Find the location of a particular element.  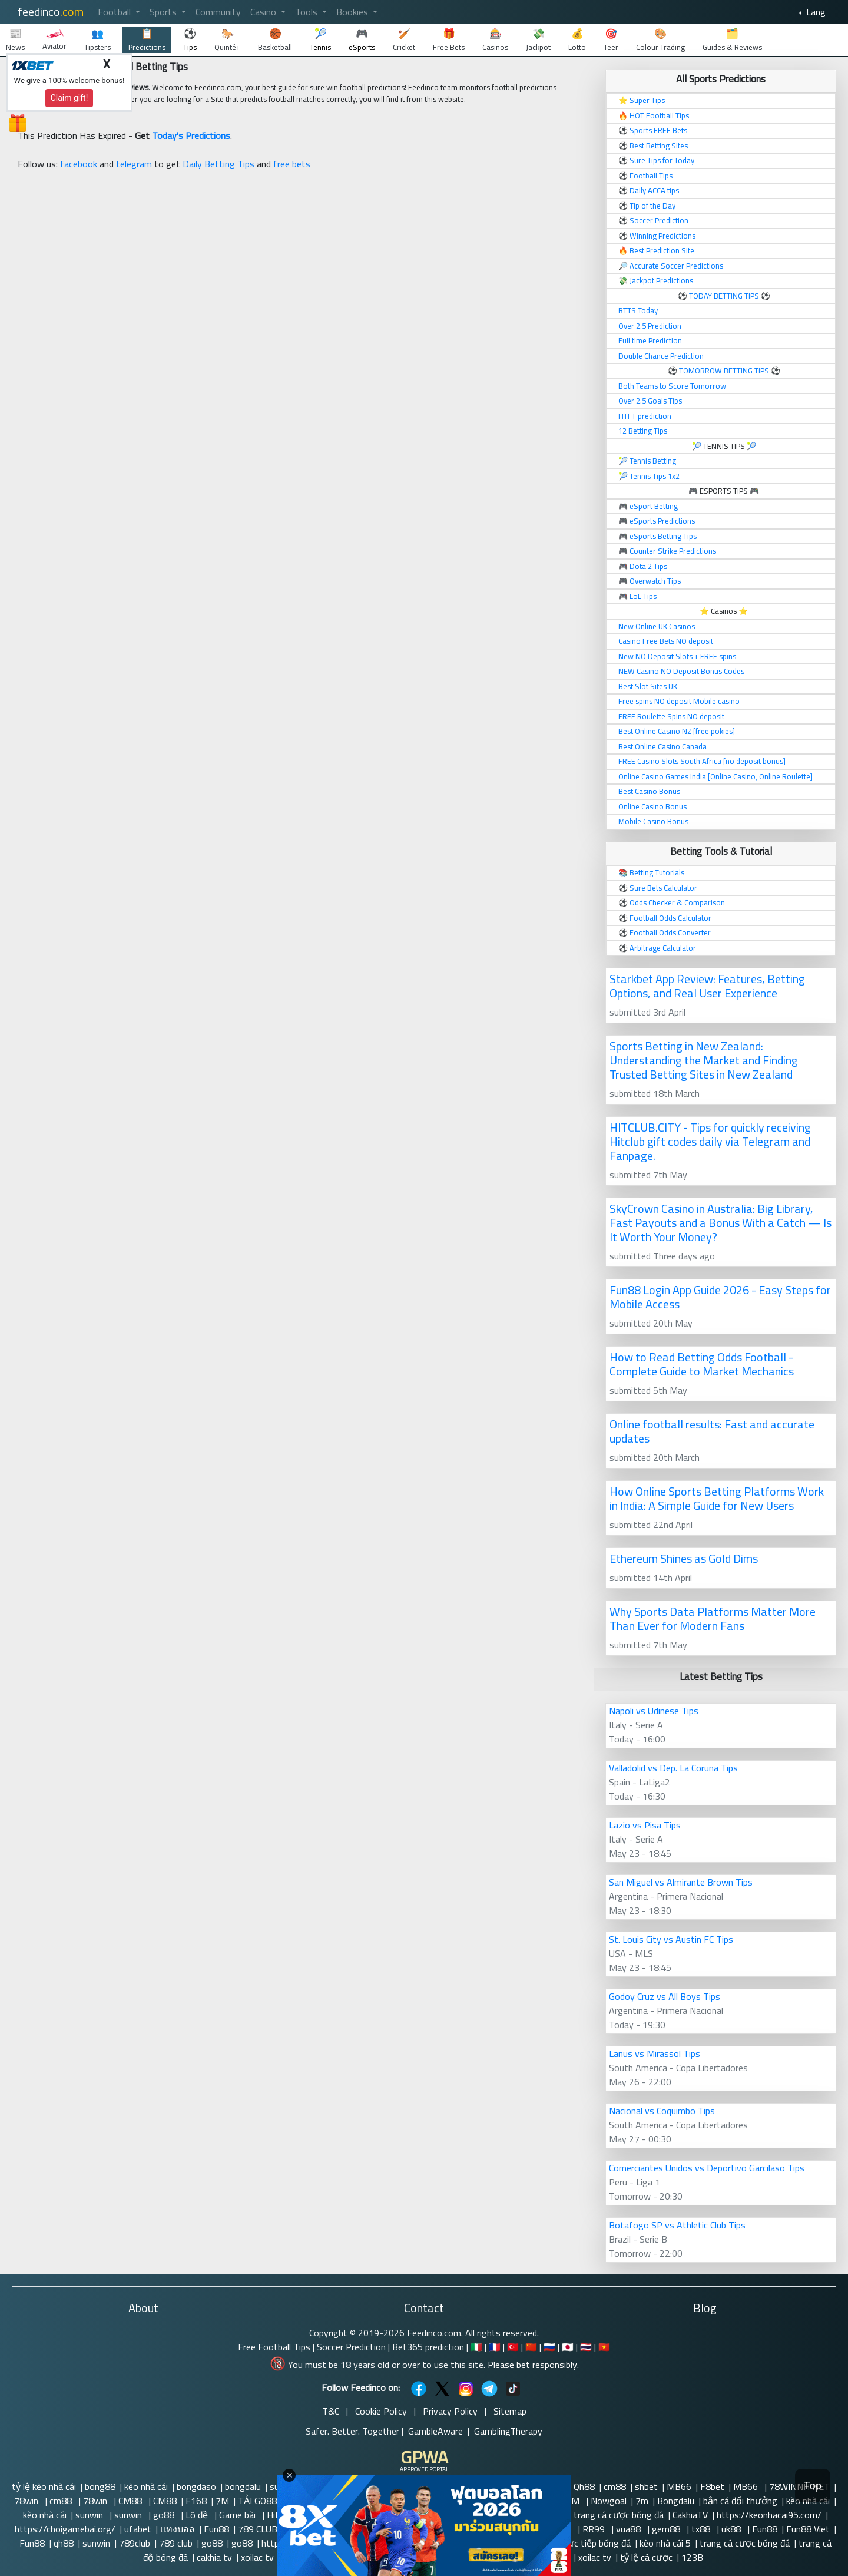

trực tiếp bóng đá is located at coordinates (596, 2543).